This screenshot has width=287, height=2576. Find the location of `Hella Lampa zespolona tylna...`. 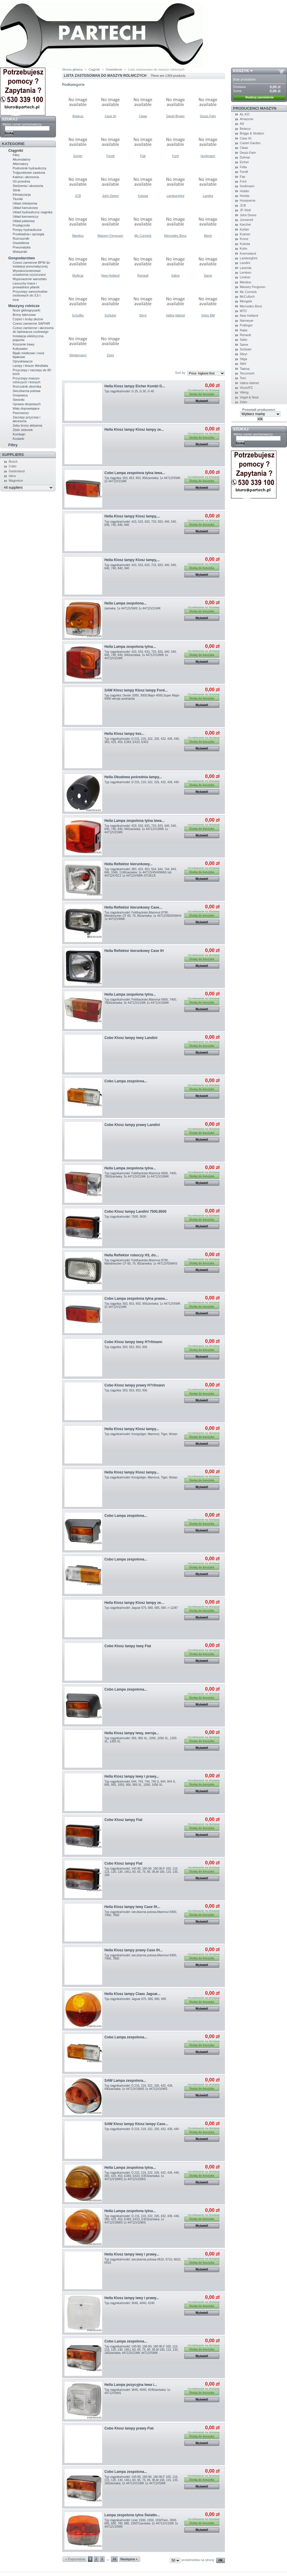

Hella Lampa zespolona tylna... is located at coordinates (130, 647).